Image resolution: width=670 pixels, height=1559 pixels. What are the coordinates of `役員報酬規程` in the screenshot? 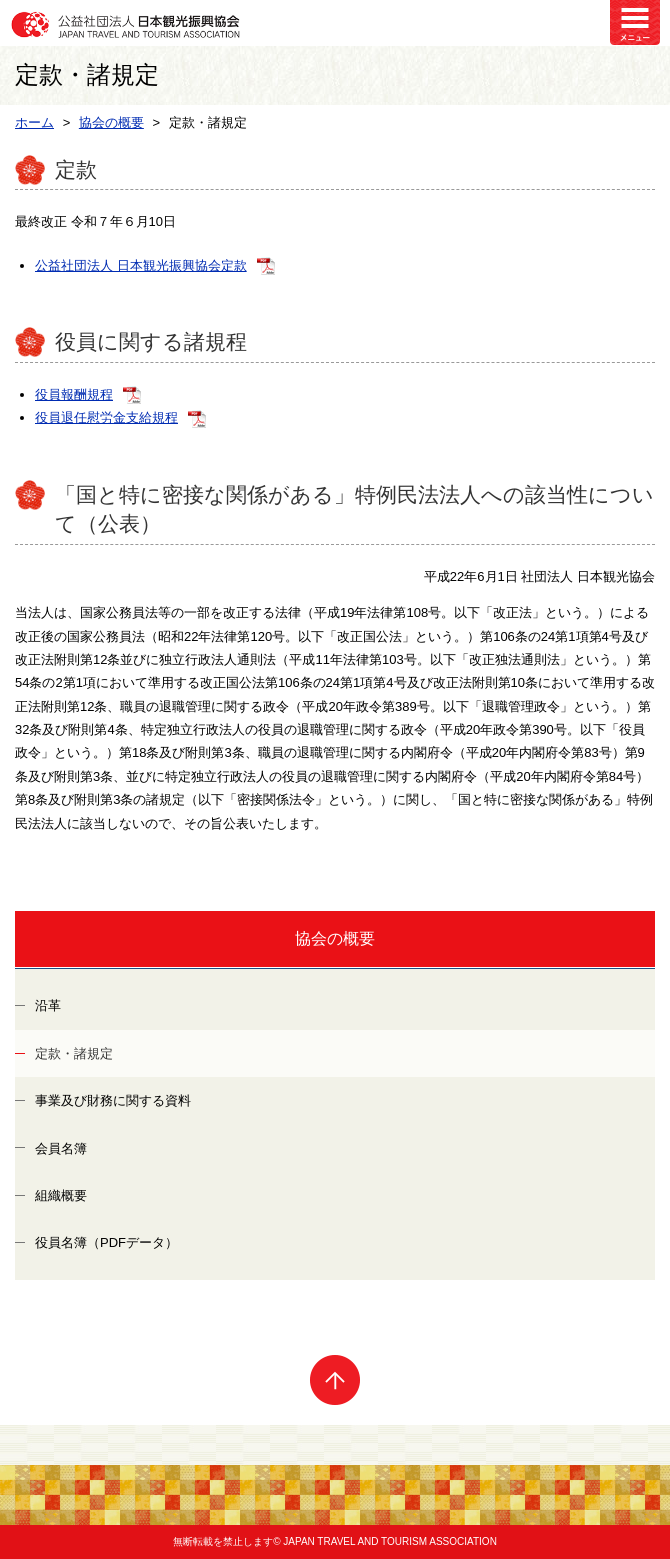 It's located at (74, 394).